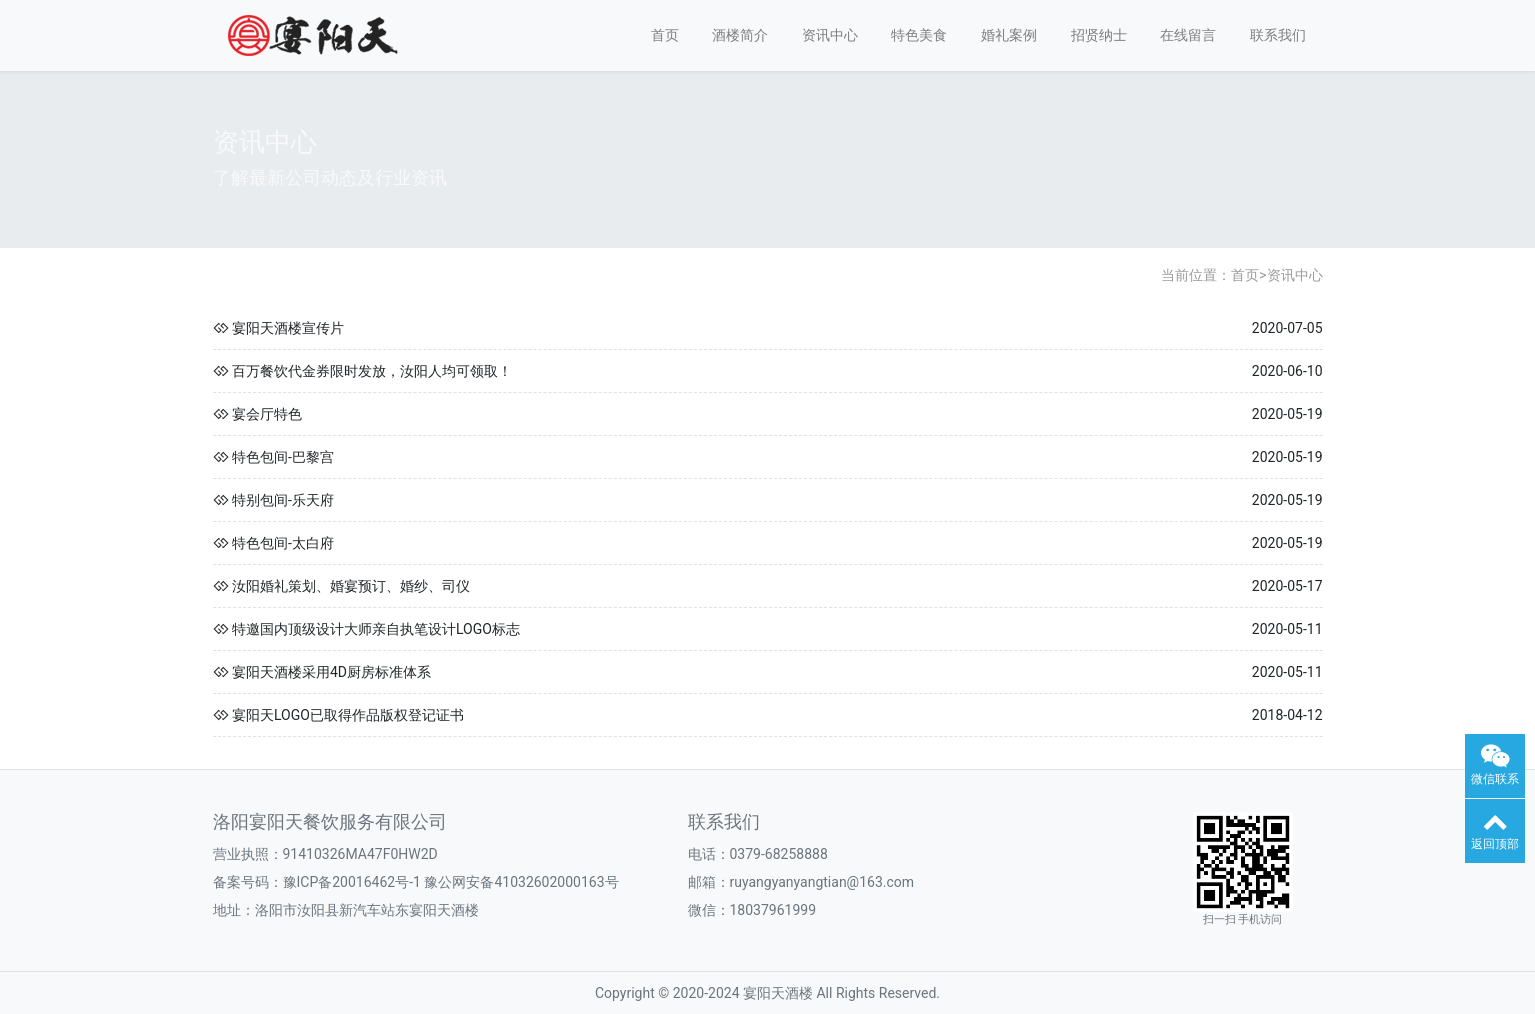 Image resolution: width=1535 pixels, height=1014 pixels. Describe the element at coordinates (665, 35) in the screenshot. I see `首页` at that location.